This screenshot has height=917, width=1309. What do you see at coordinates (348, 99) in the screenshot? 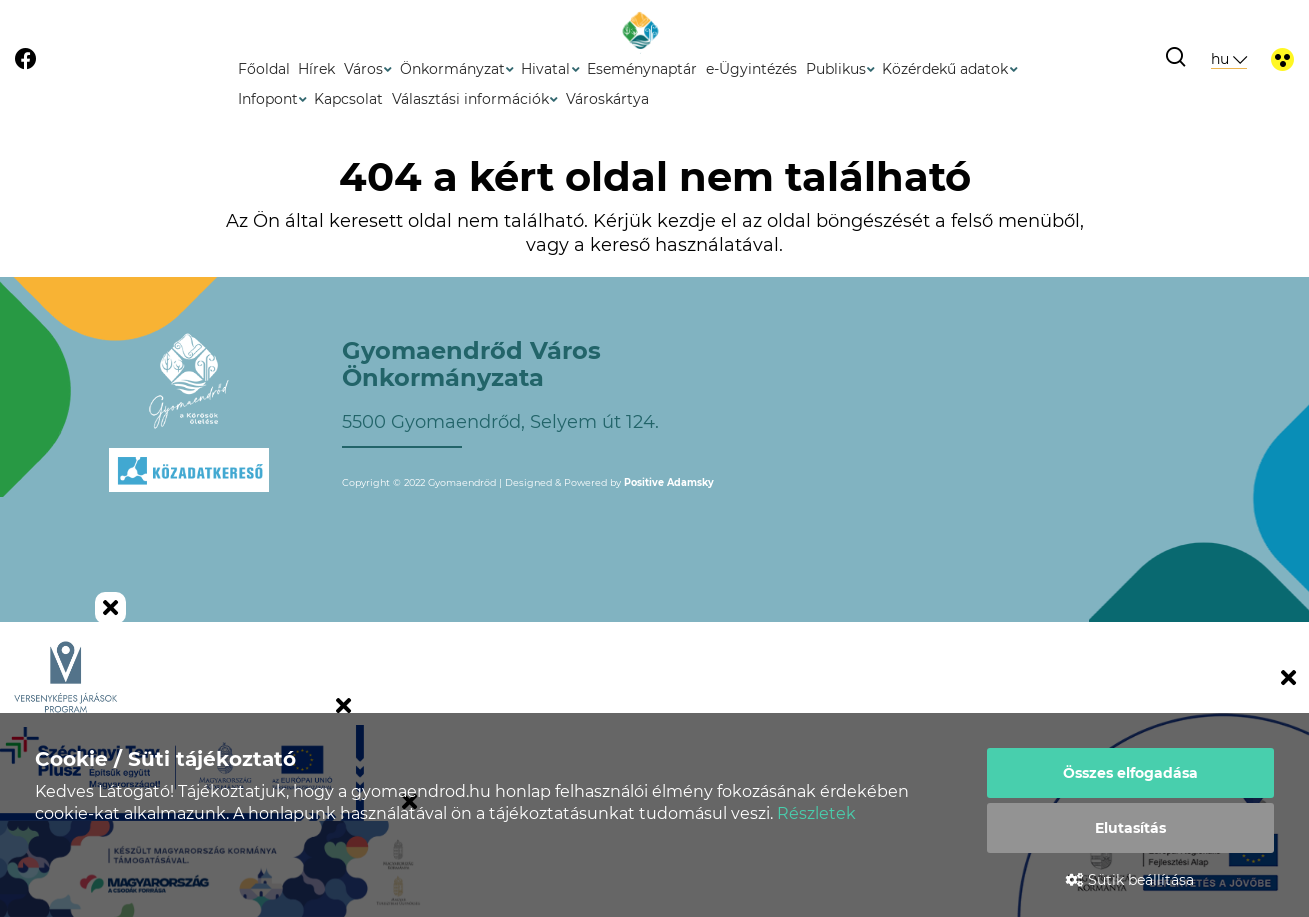
I see `Kapcsolat` at bounding box center [348, 99].